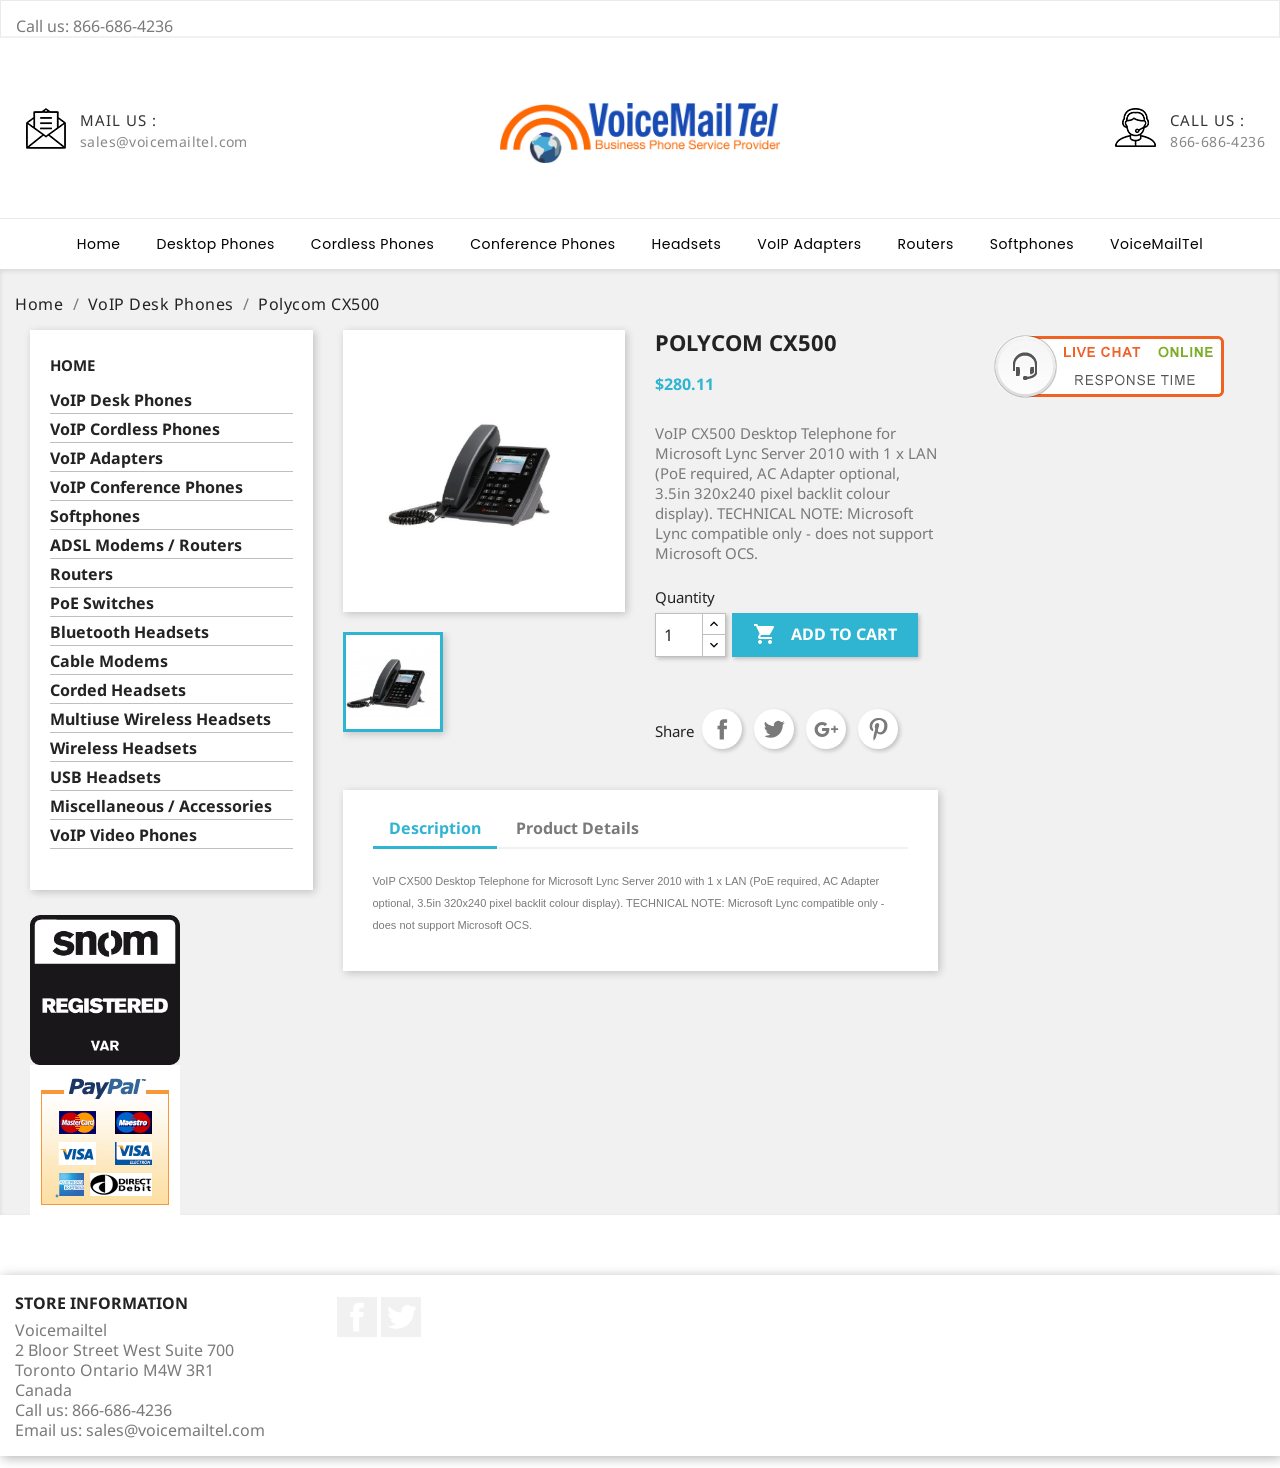  I want to click on Twitter, so click(401, 1329).